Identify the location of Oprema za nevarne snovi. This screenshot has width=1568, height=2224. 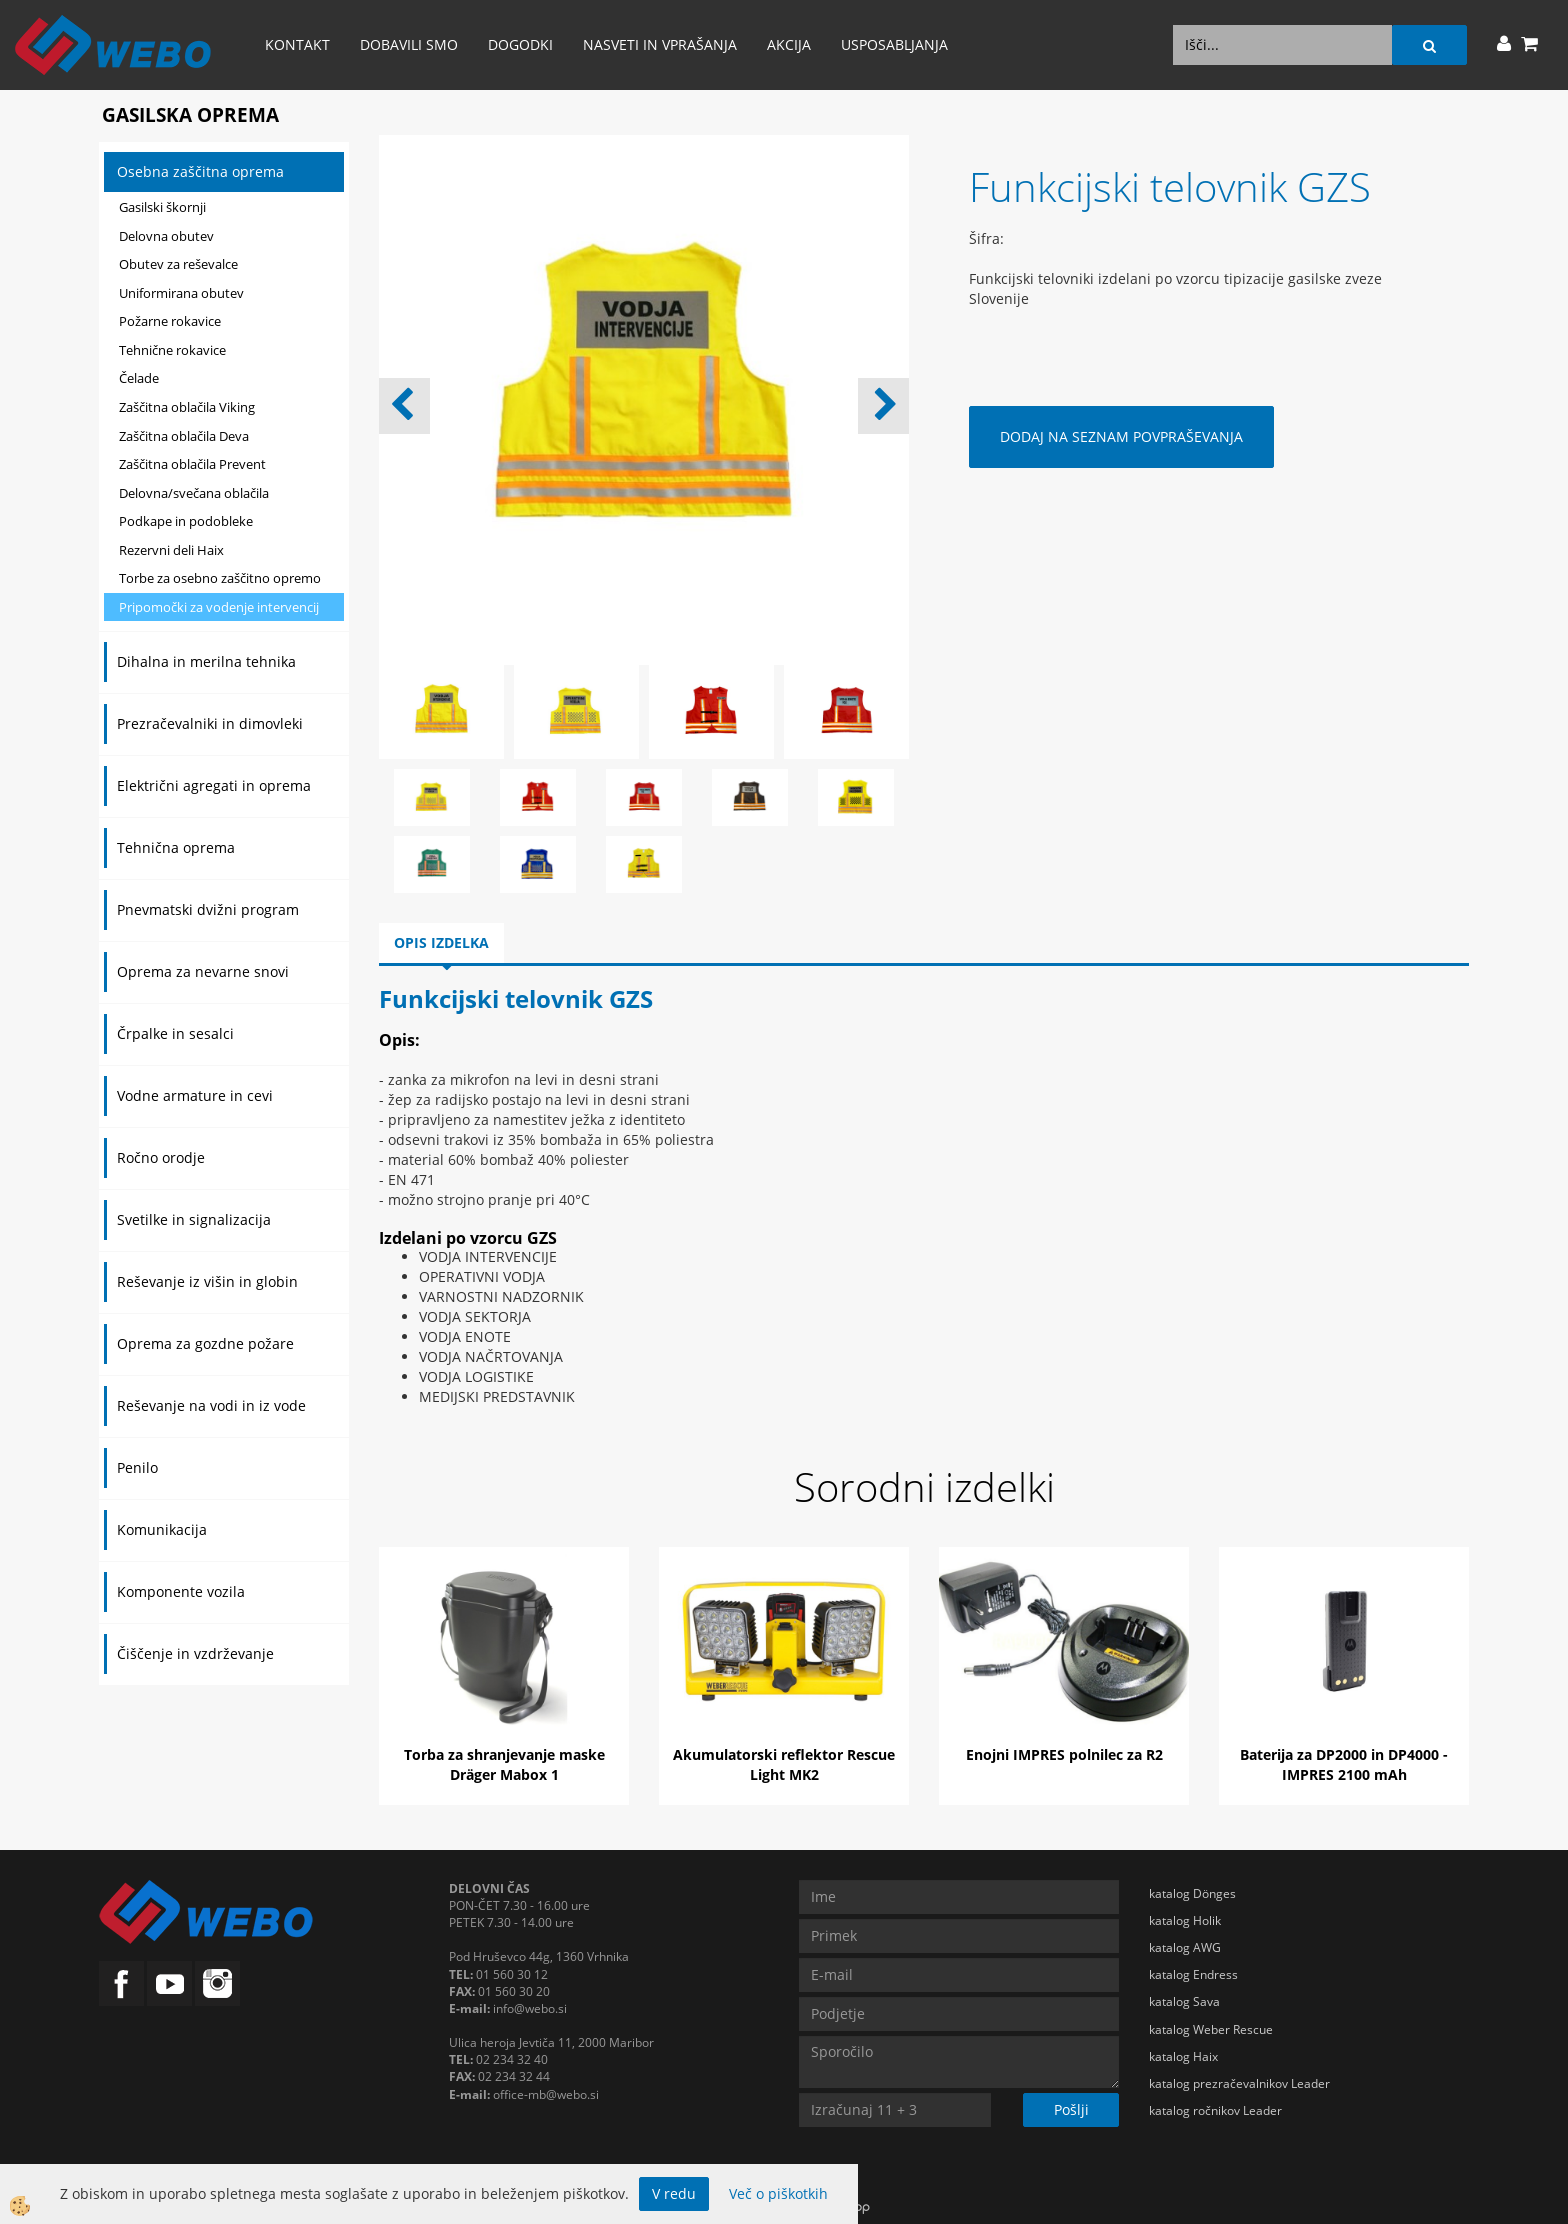
(203, 971).